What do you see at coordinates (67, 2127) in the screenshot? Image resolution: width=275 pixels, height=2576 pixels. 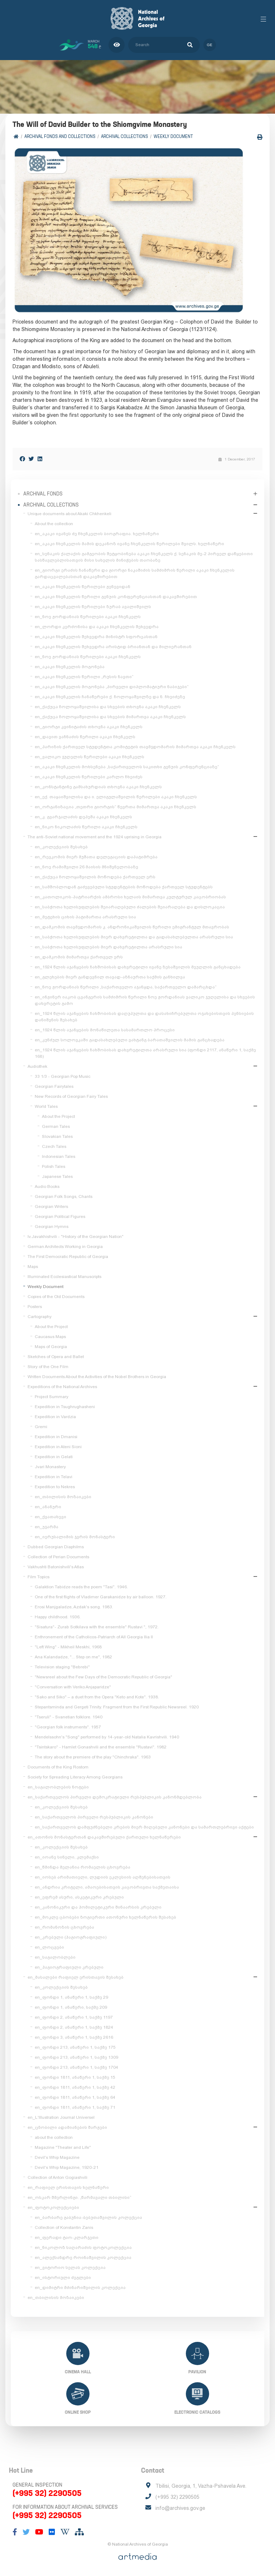 I see `en_ცნობილი ადამიანების შარჟები` at bounding box center [67, 2127].